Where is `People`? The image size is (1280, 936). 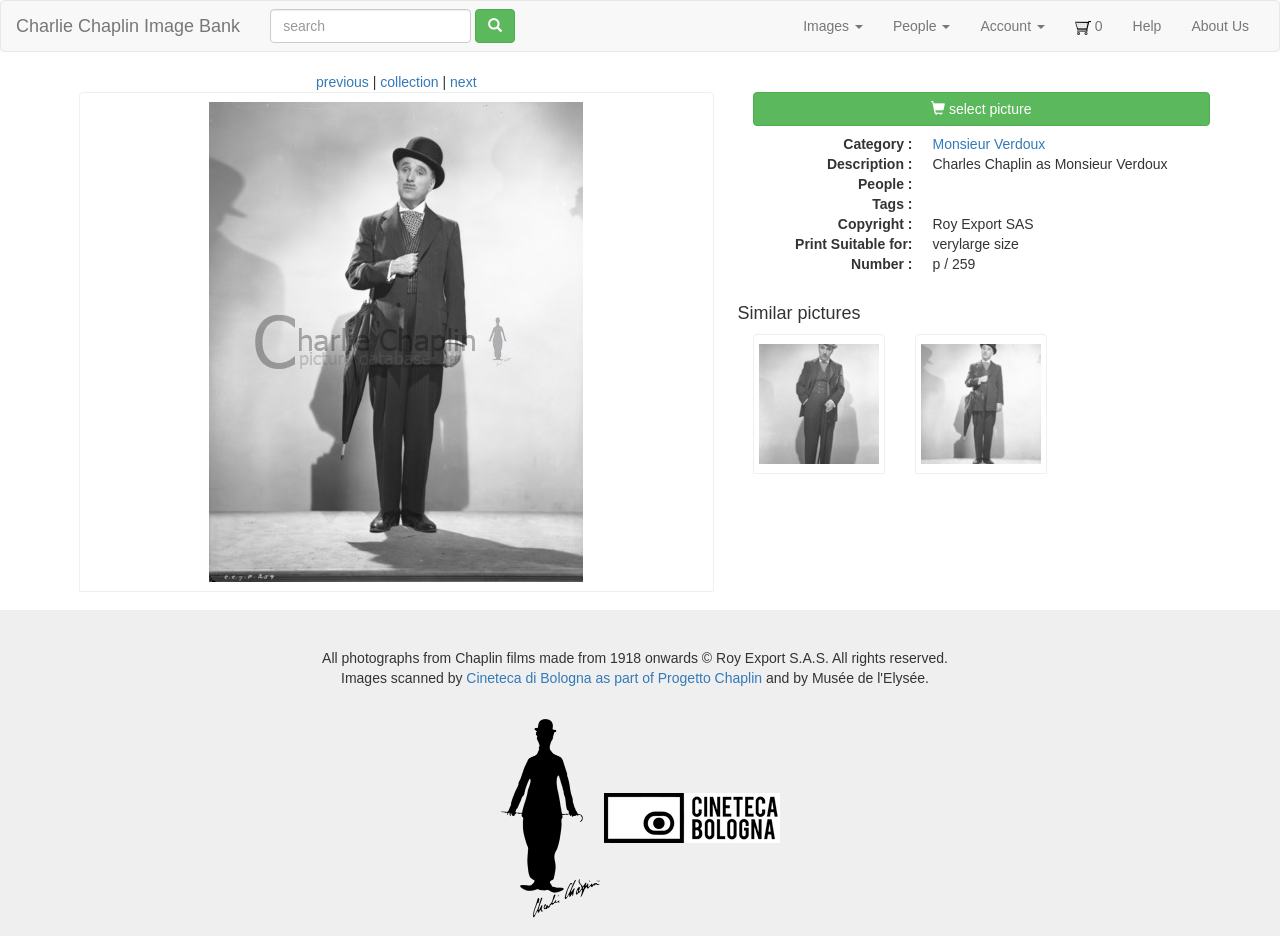
People is located at coordinates (921, 26).